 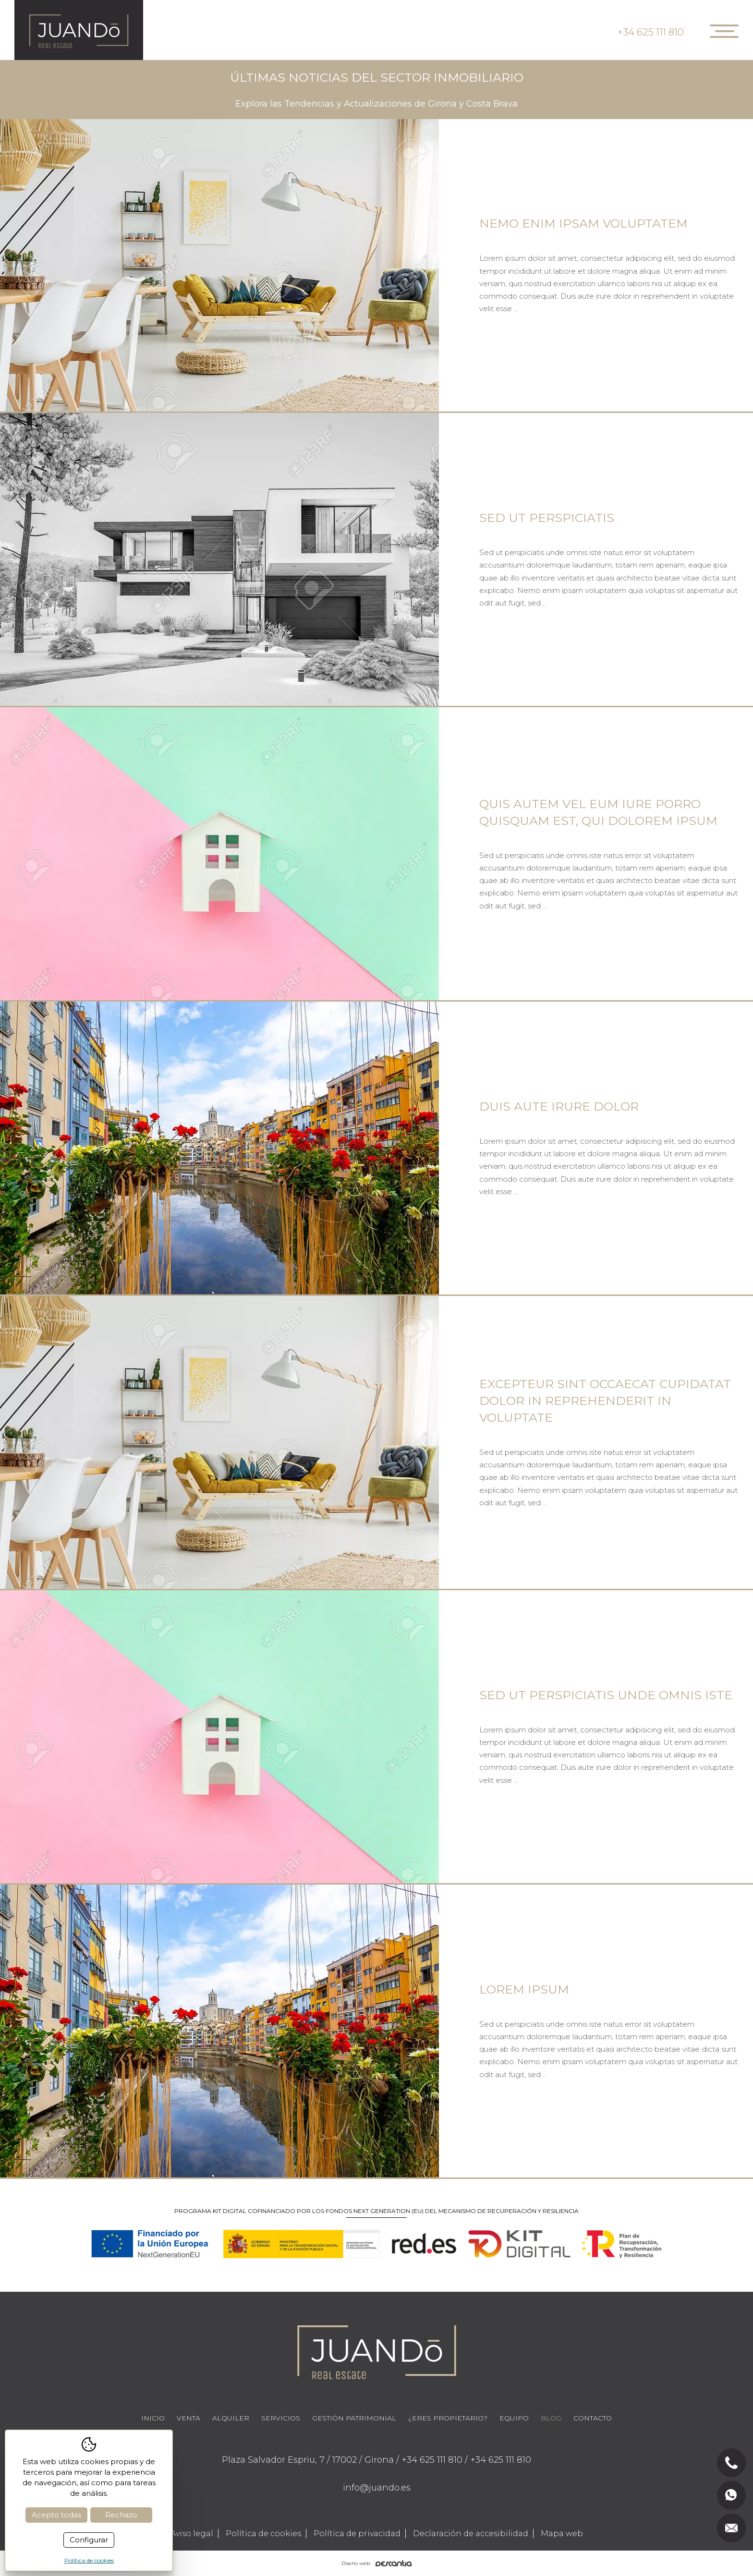 What do you see at coordinates (230, 2418) in the screenshot?
I see `Alquiler` at bounding box center [230, 2418].